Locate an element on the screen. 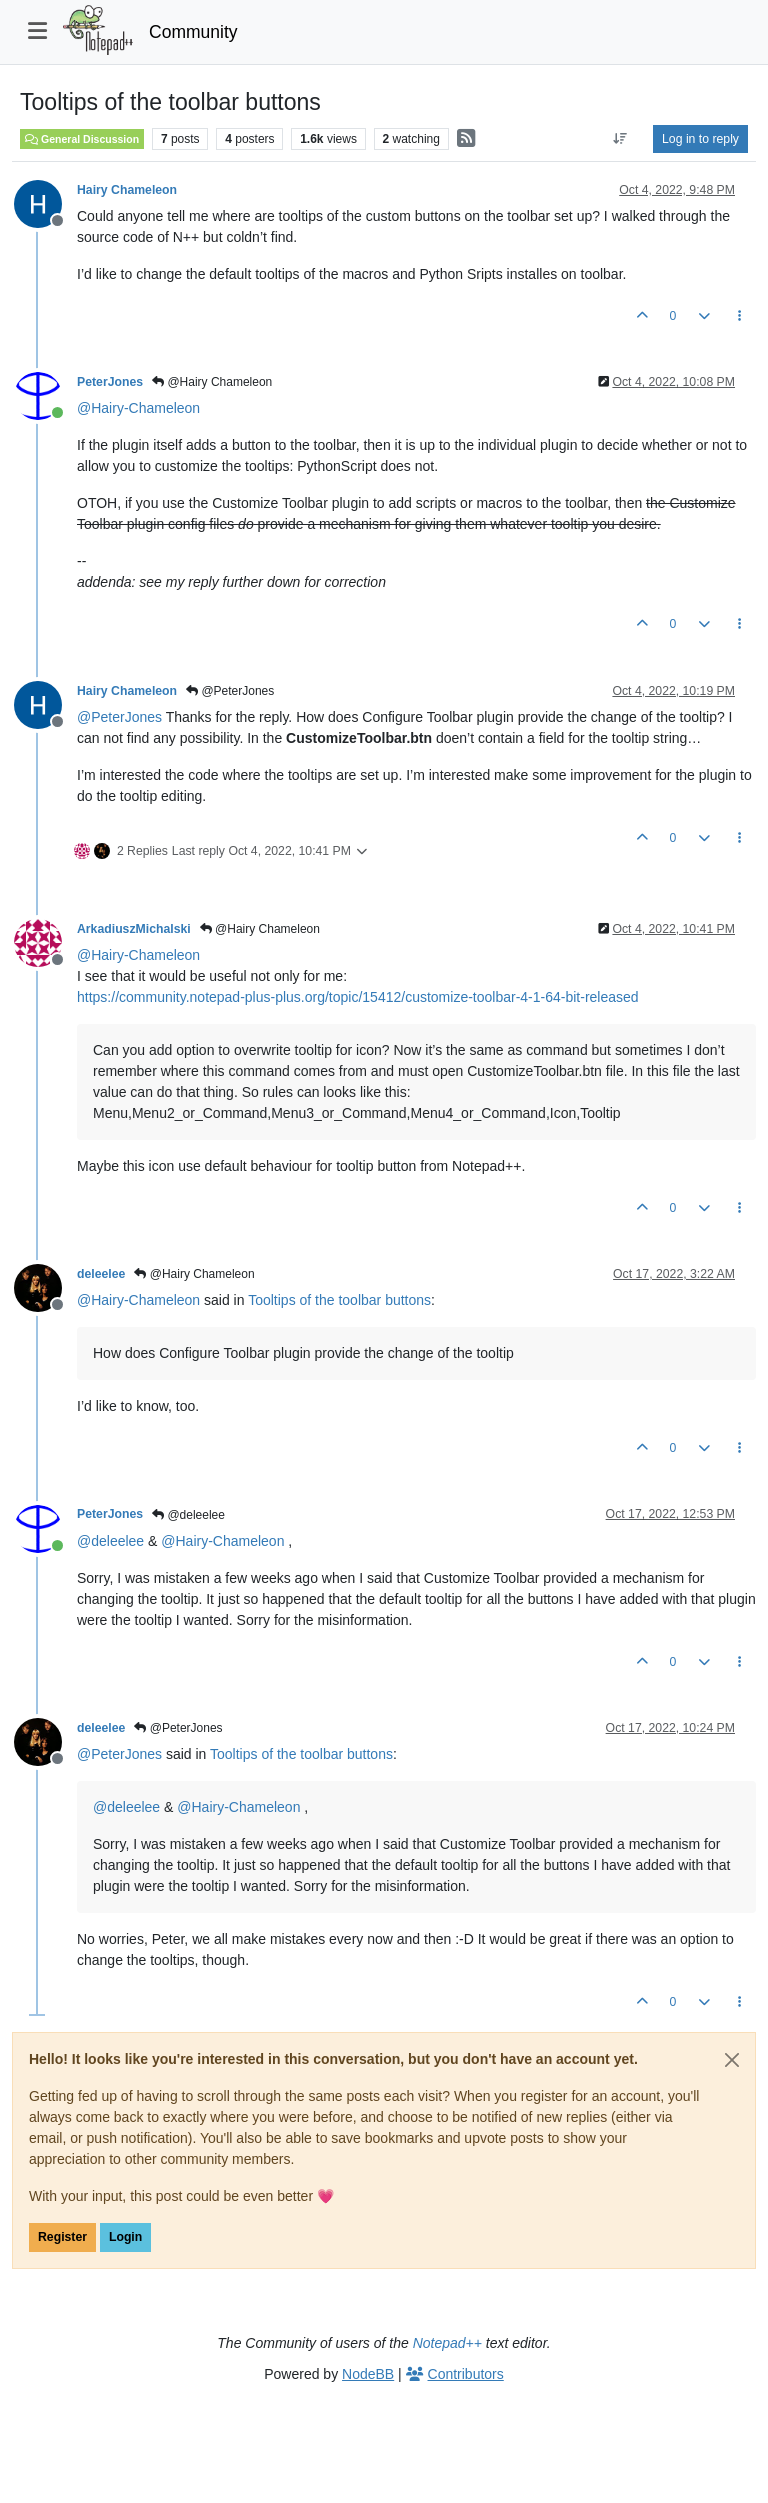  deleelee is located at coordinates (101, 1274).